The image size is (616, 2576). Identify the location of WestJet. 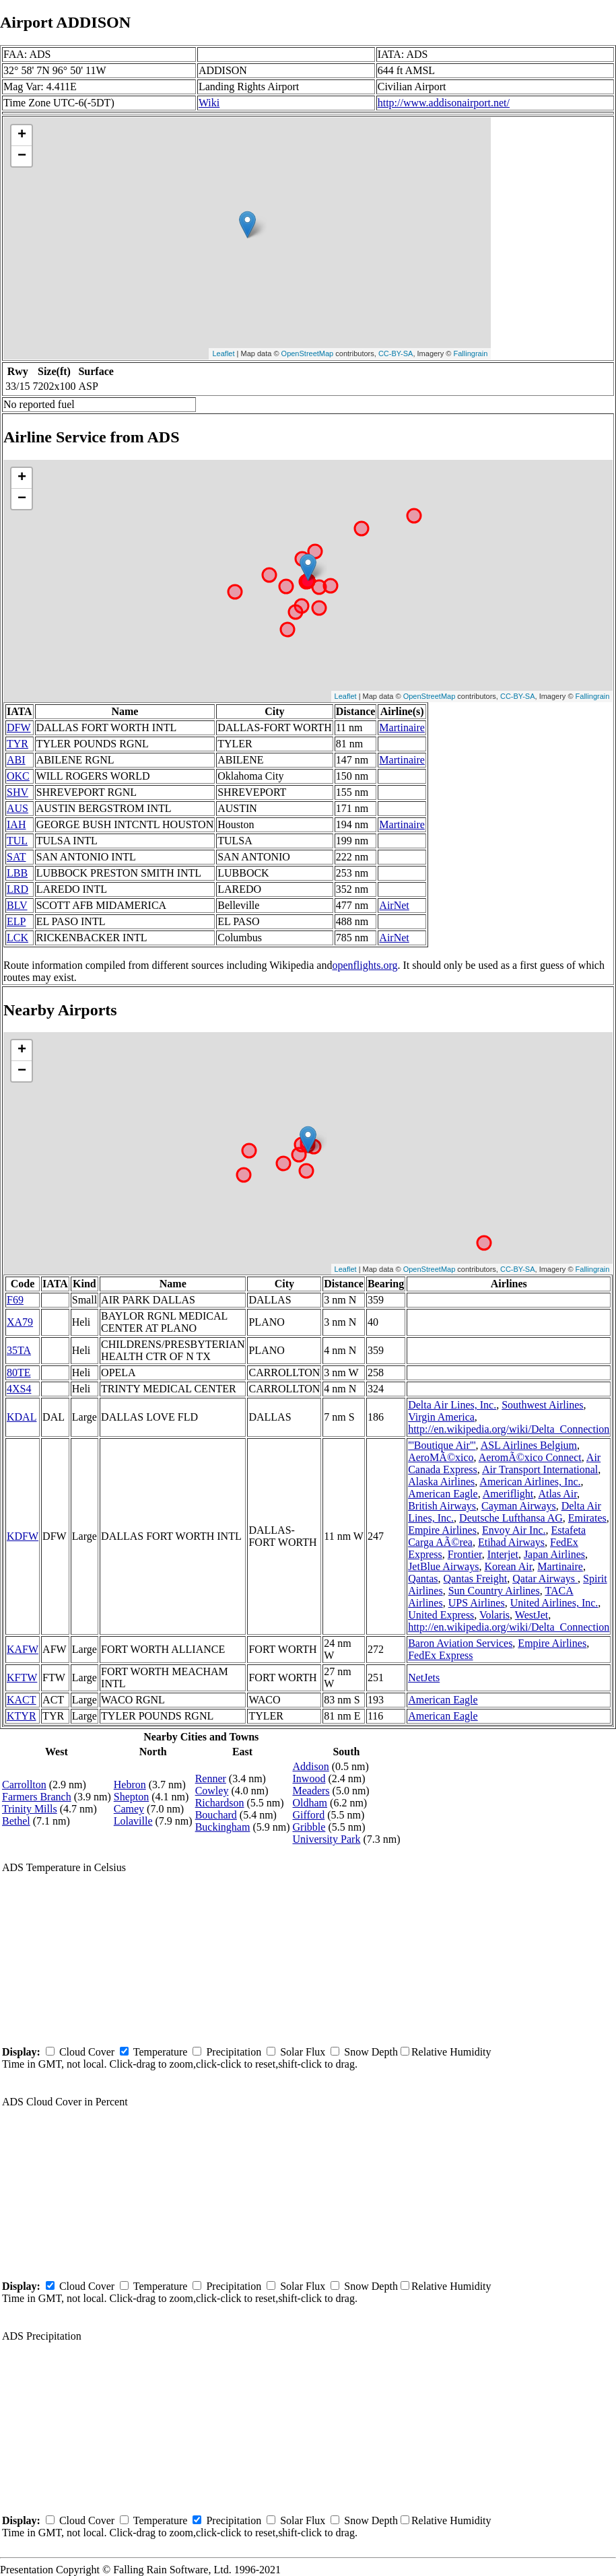
(531, 1615).